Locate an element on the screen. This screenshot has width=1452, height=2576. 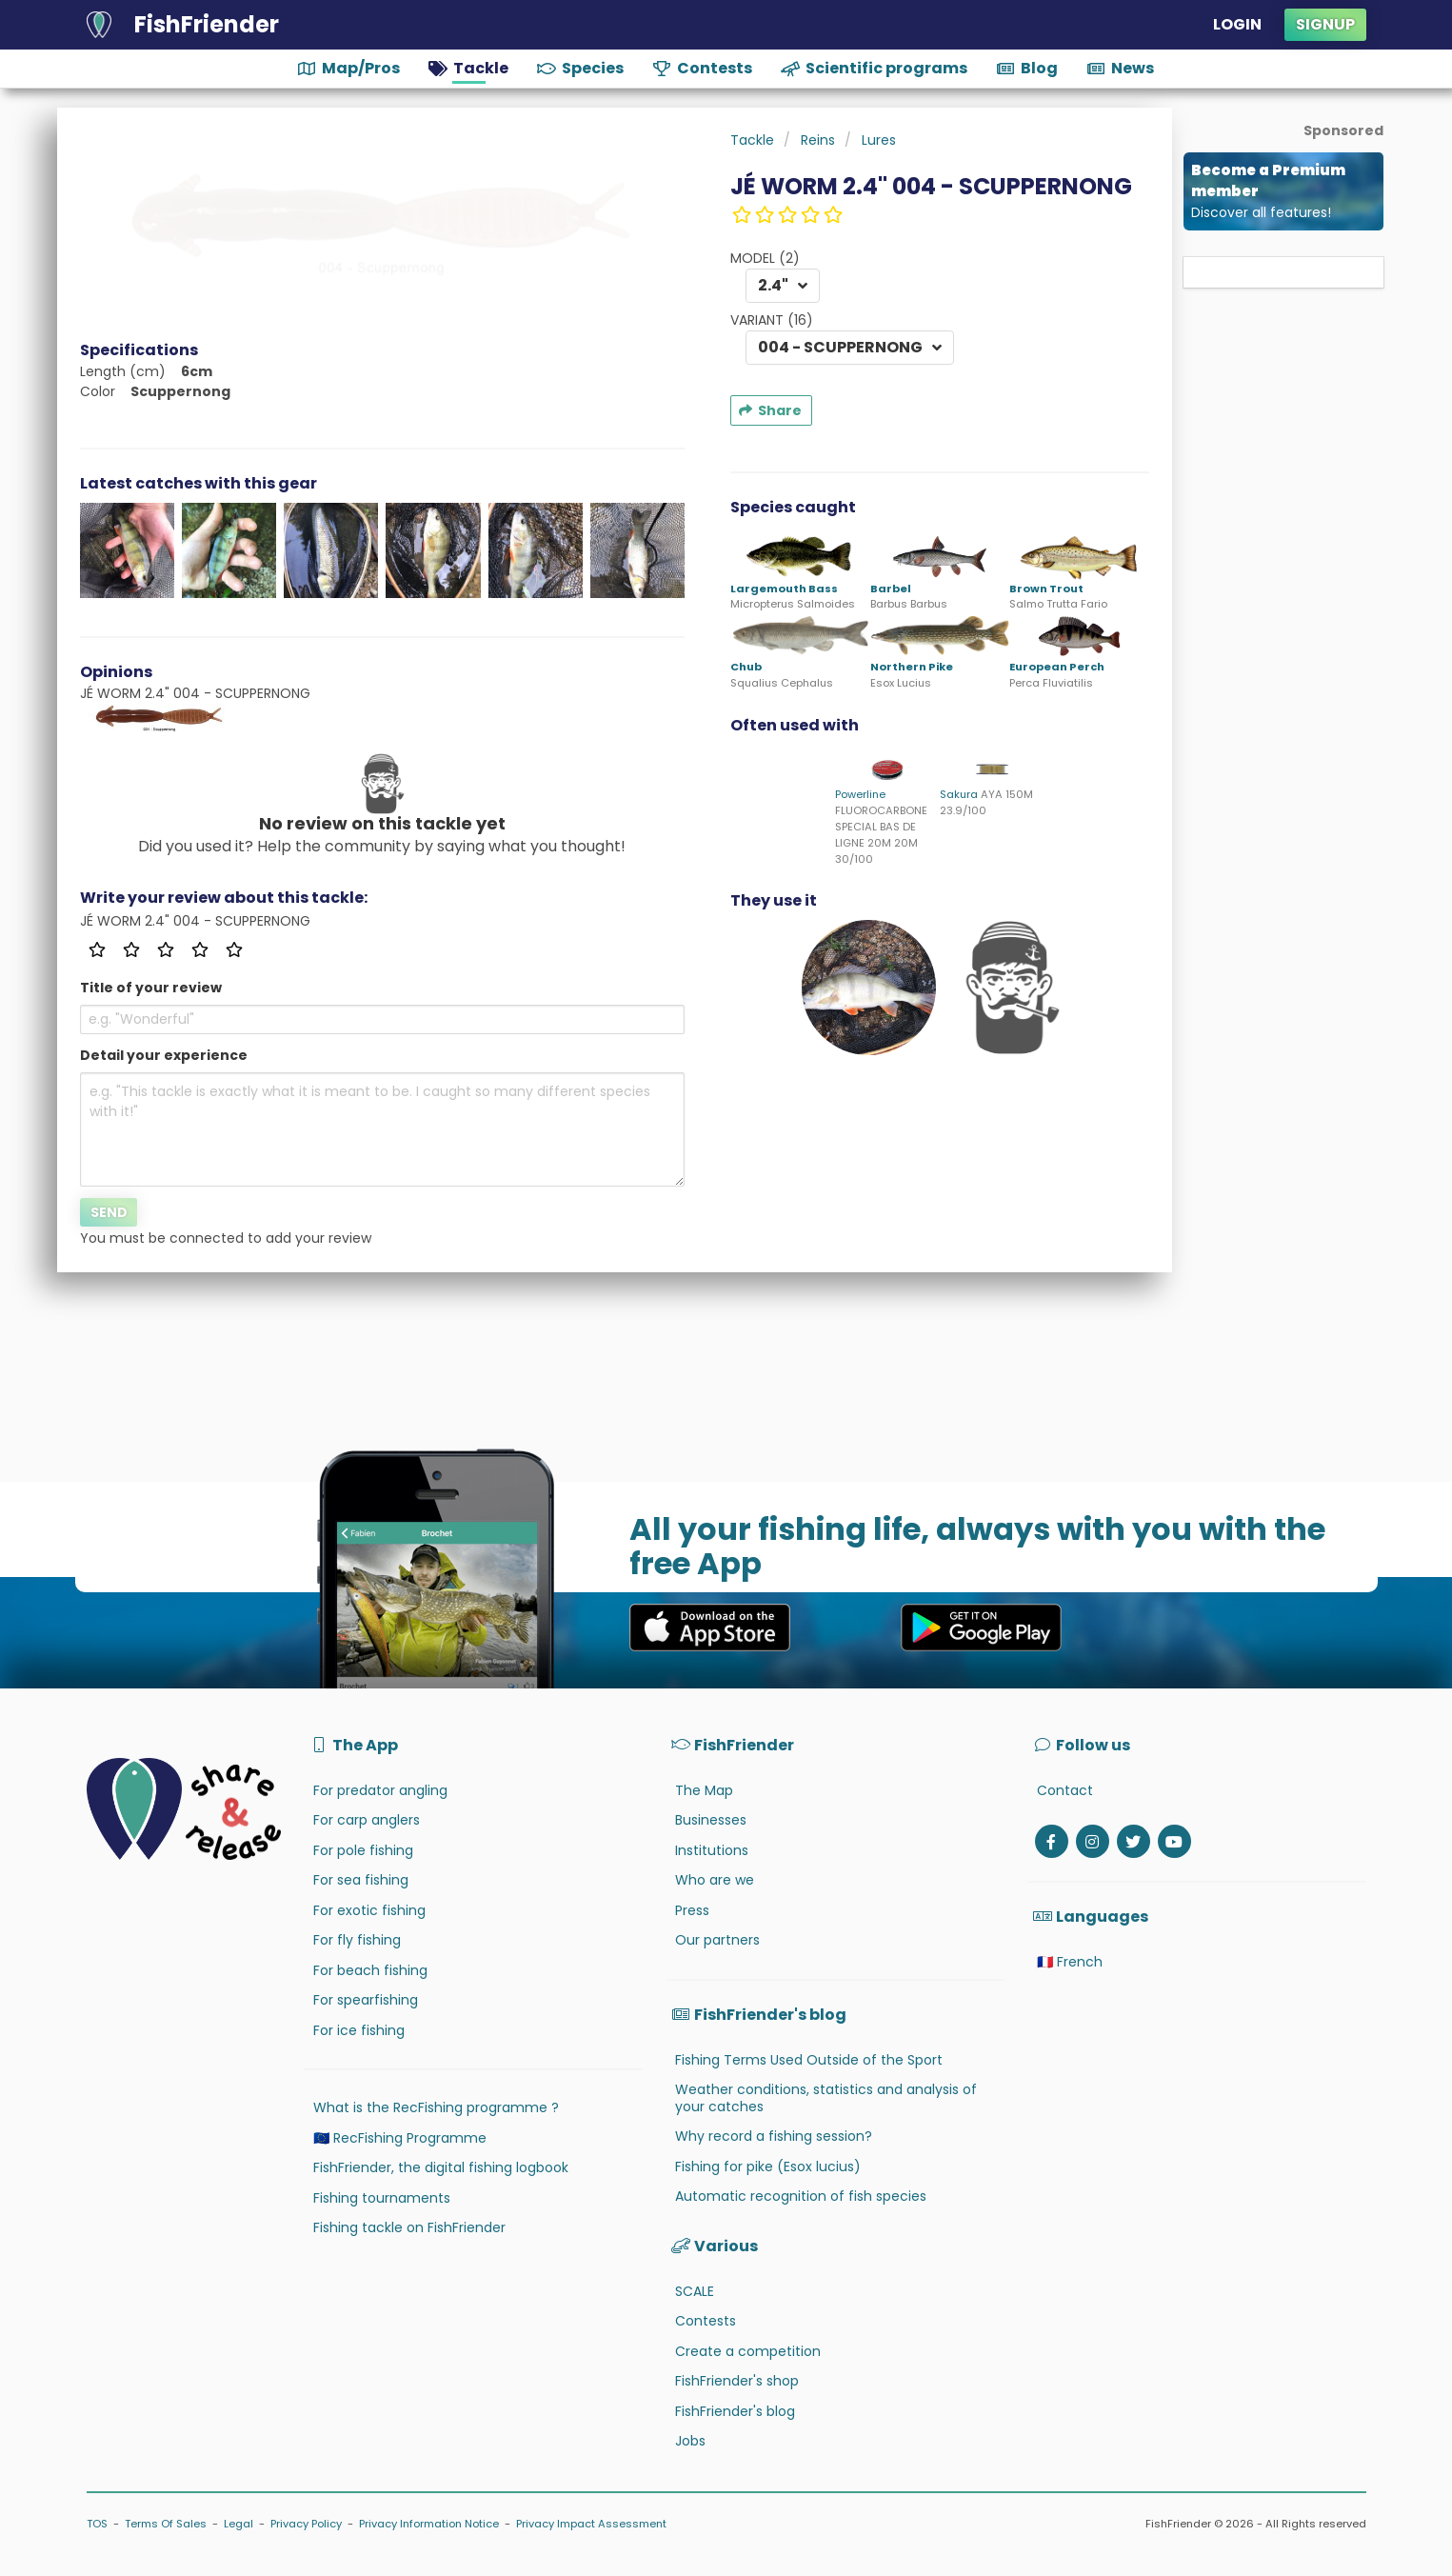
Detail your experience is located at coordinates (164, 1055).